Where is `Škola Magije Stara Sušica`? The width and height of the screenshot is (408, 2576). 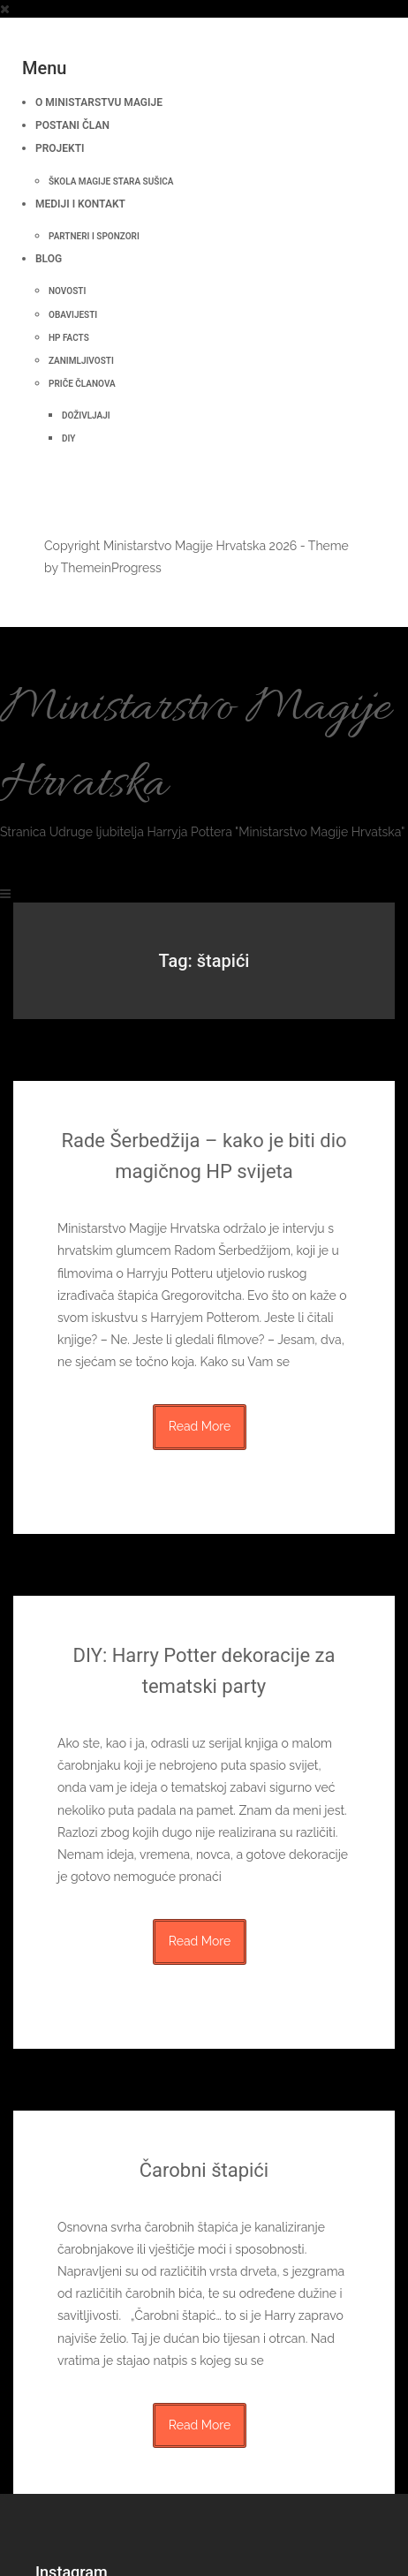
Škola Magije Stara Sušica is located at coordinates (111, 181).